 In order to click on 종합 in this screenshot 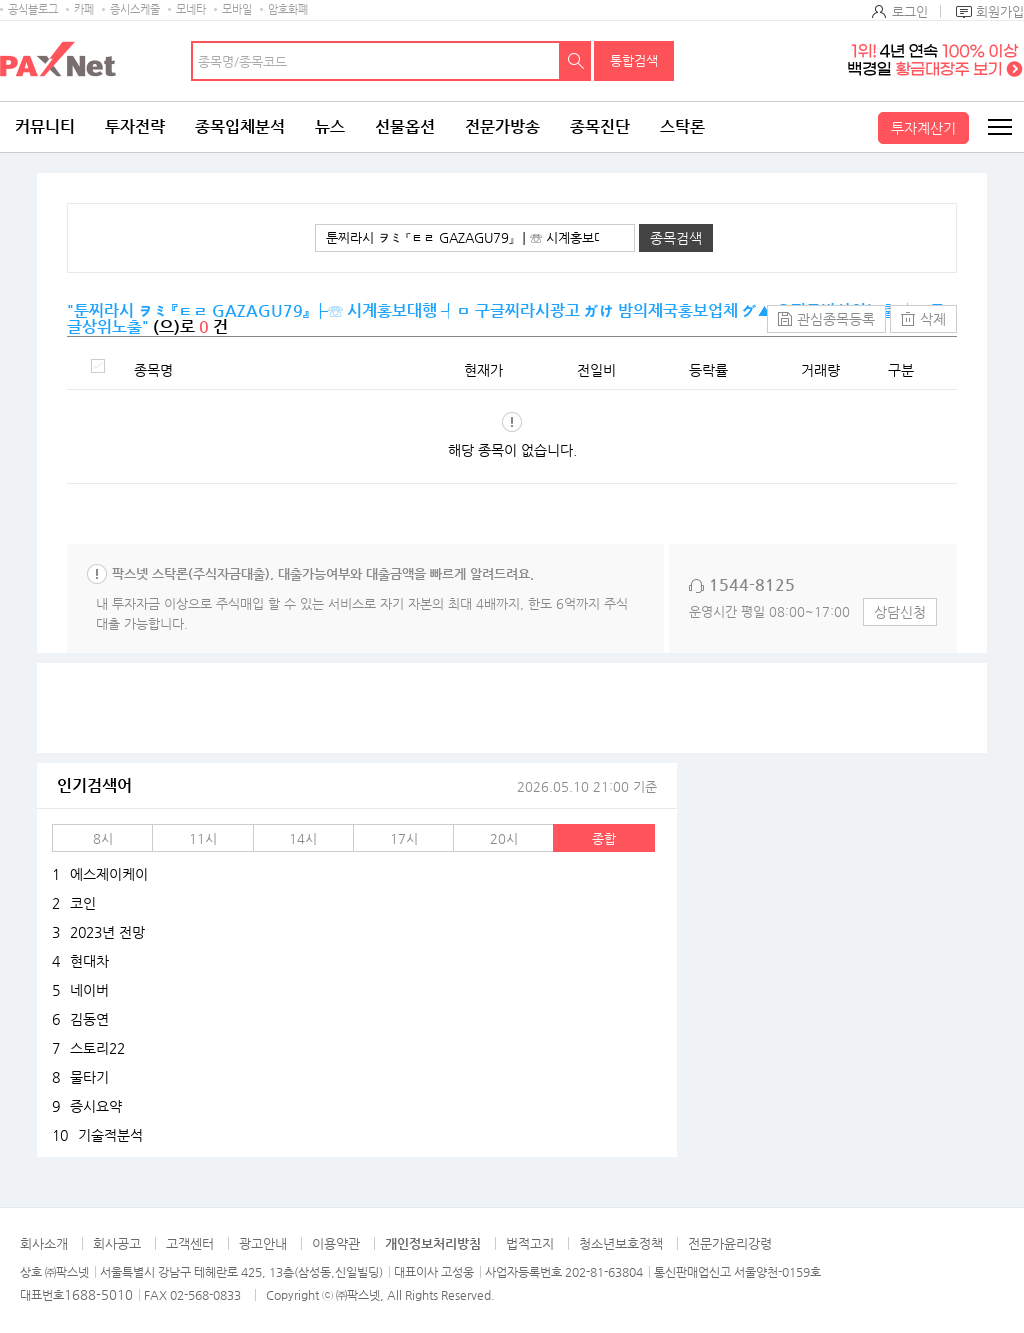, I will do `click(604, 838)`.